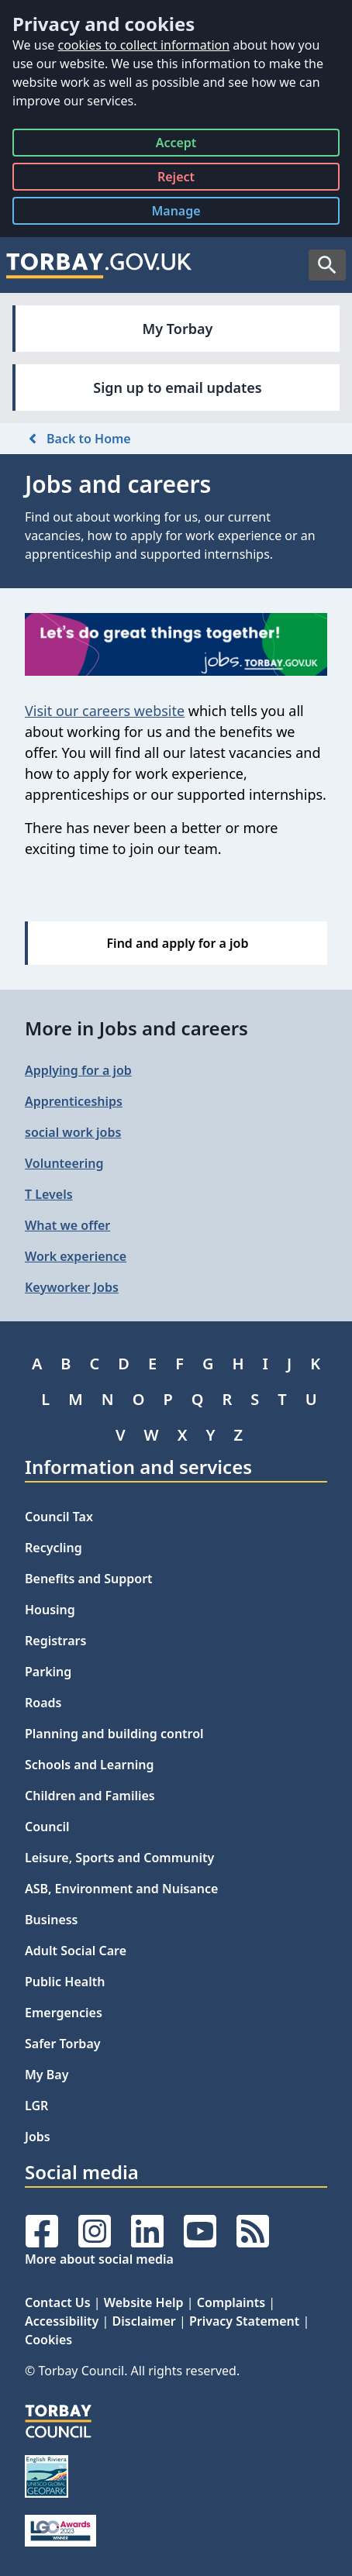 This screenshot has height=2576, width=352. What do you see at coordinates (67, 1225) in the screenshot?
I see `What we offer` at bounding box center [67, 1225].